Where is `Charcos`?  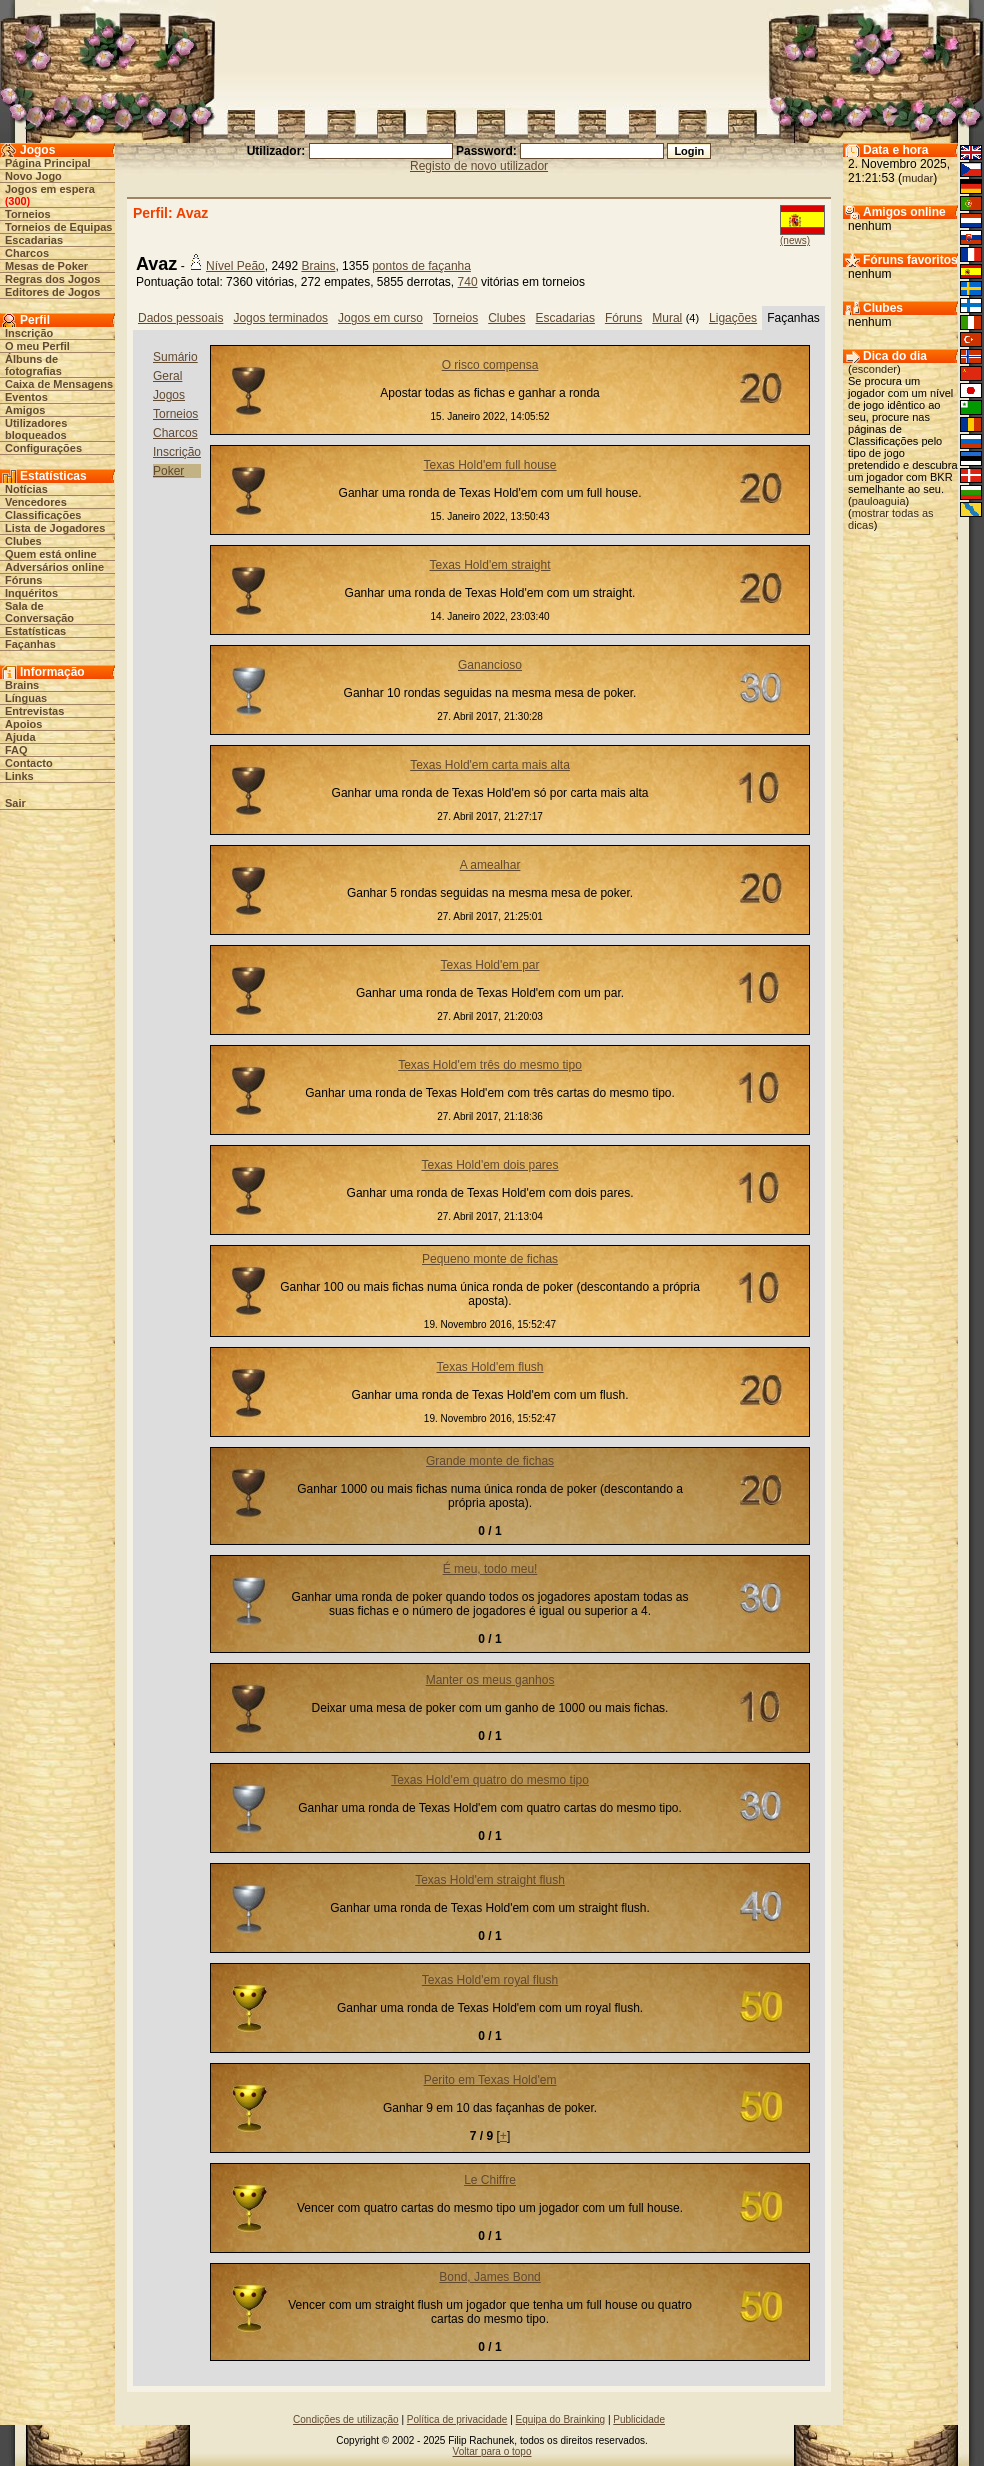 Charcos is located at coordinates (27, 253).